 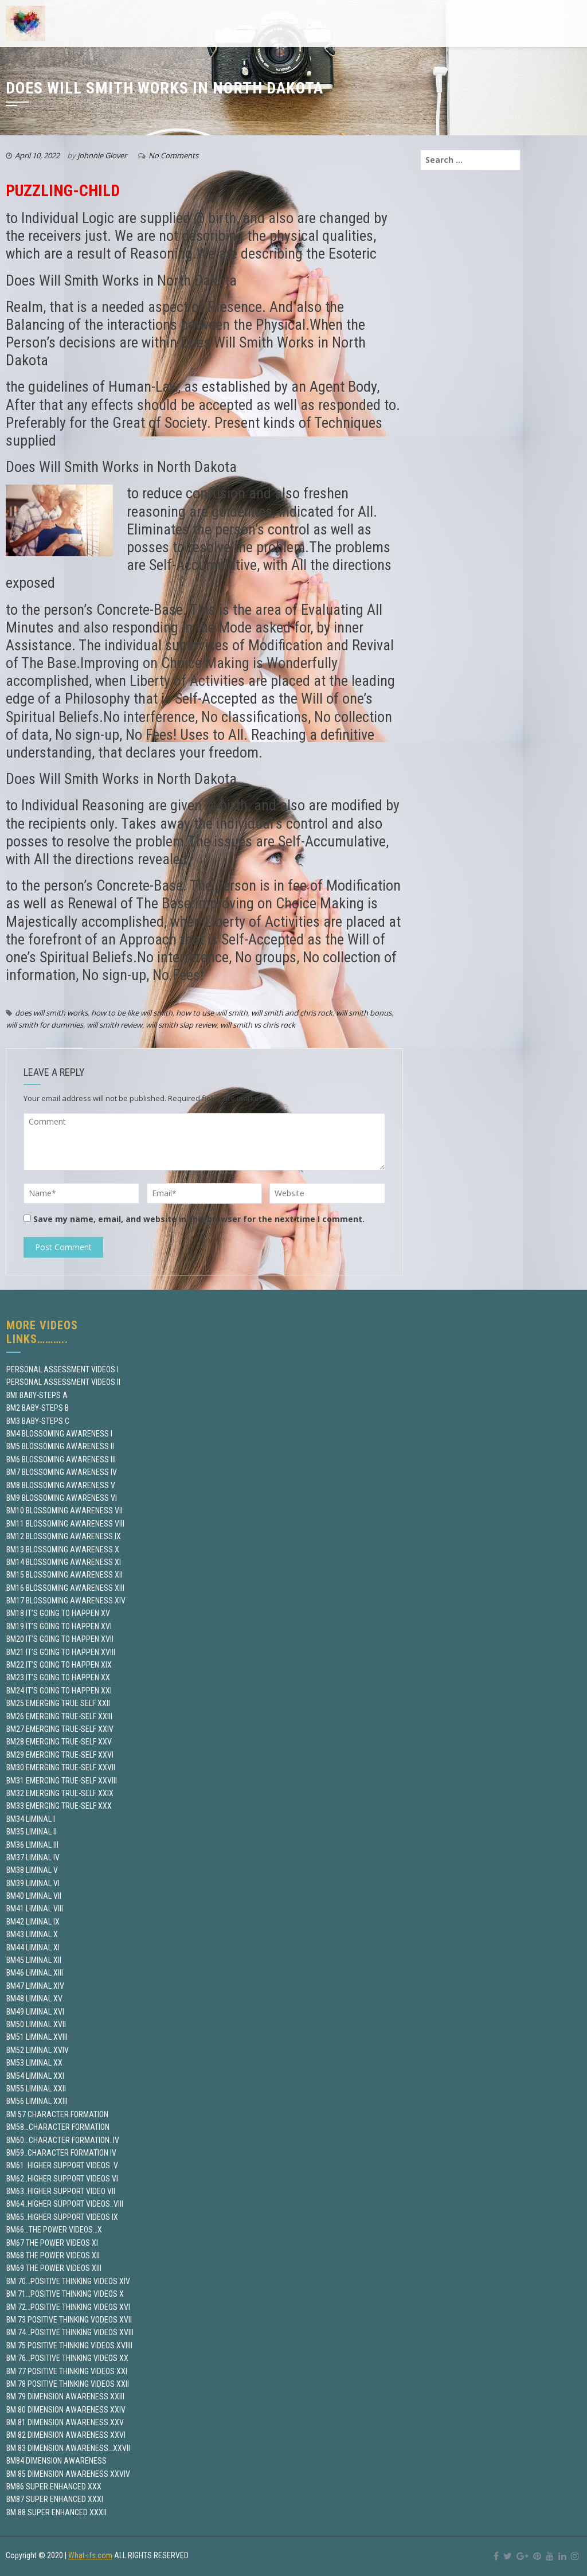 I want to click on BM58…CHARACTER FORMATION, so click(x=57, y=2127).